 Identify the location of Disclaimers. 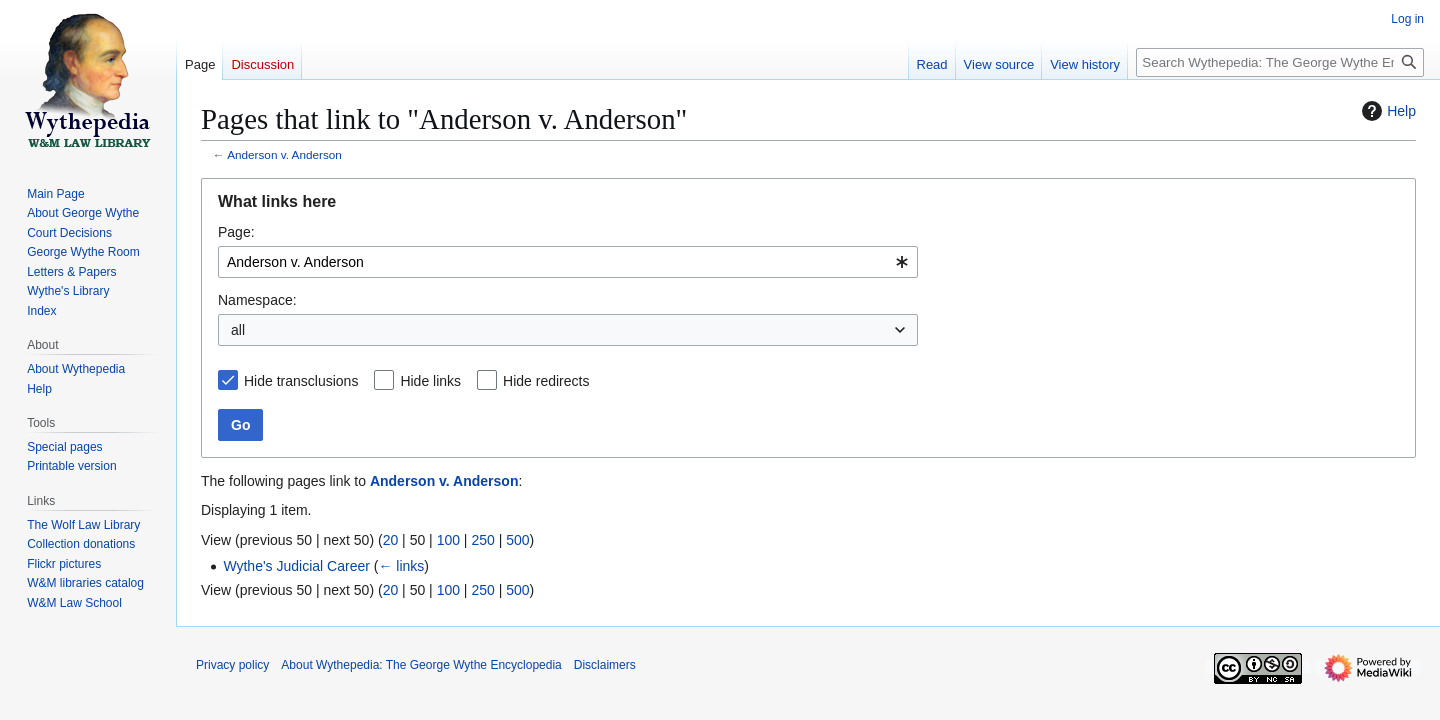
(605, 665).